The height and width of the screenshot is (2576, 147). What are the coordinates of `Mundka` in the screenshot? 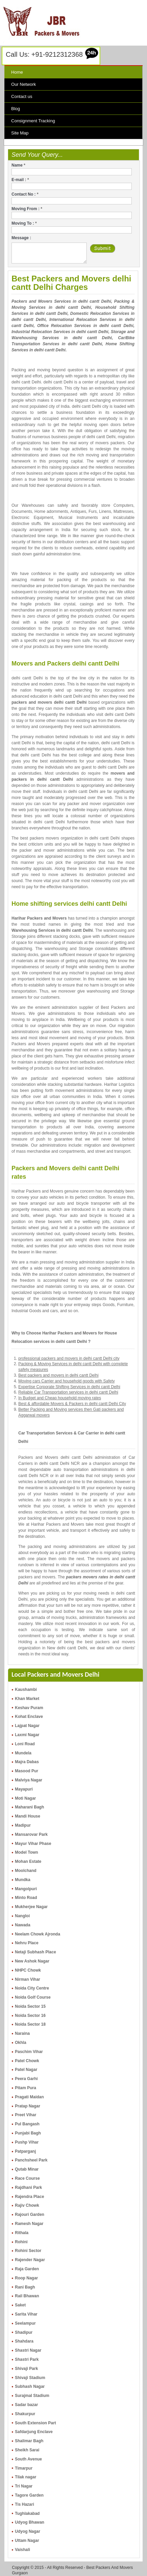 It's located at (22, 1879).